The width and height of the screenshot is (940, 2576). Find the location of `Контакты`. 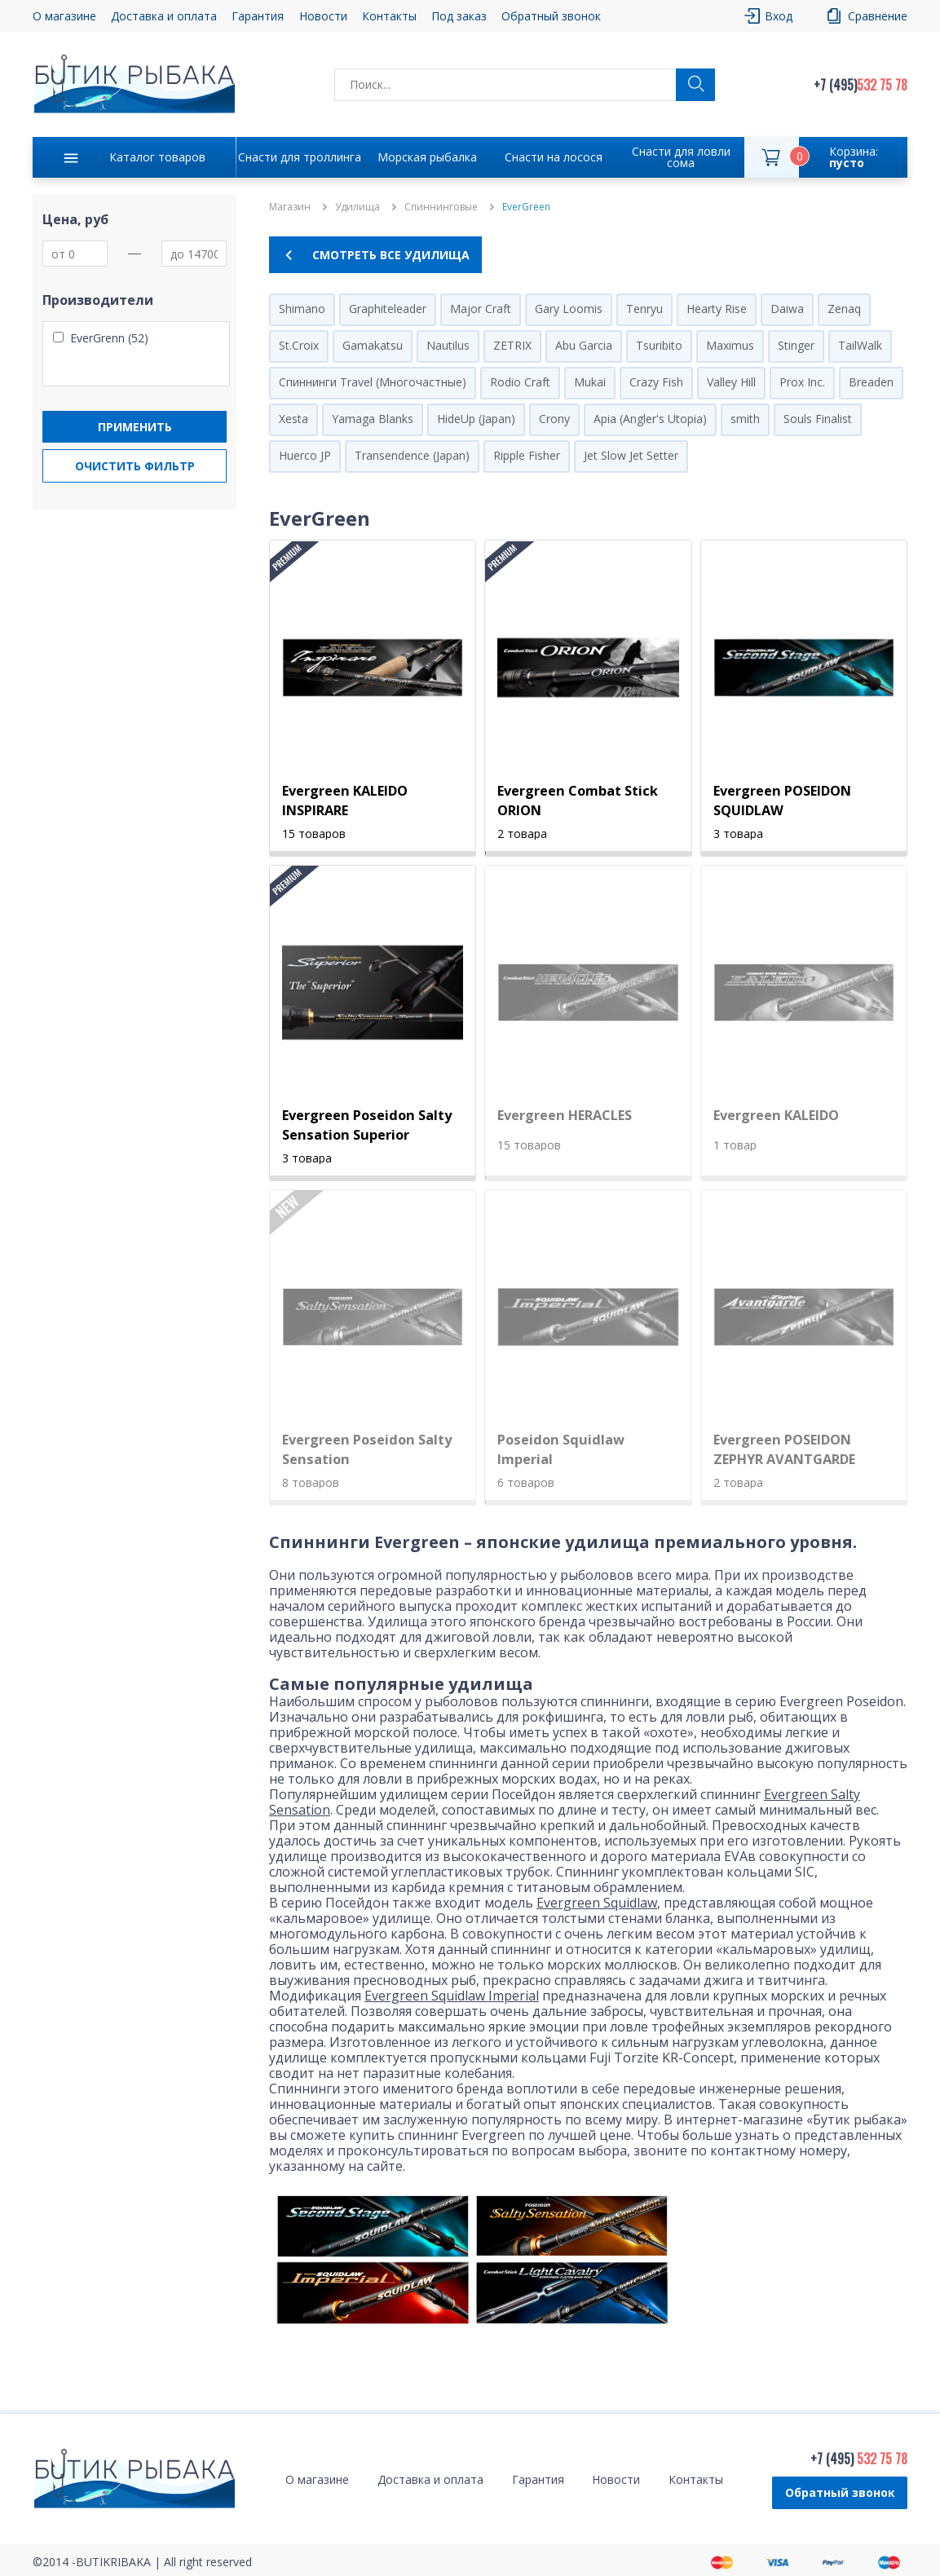

Контакты is located at coordinates (389, 16).